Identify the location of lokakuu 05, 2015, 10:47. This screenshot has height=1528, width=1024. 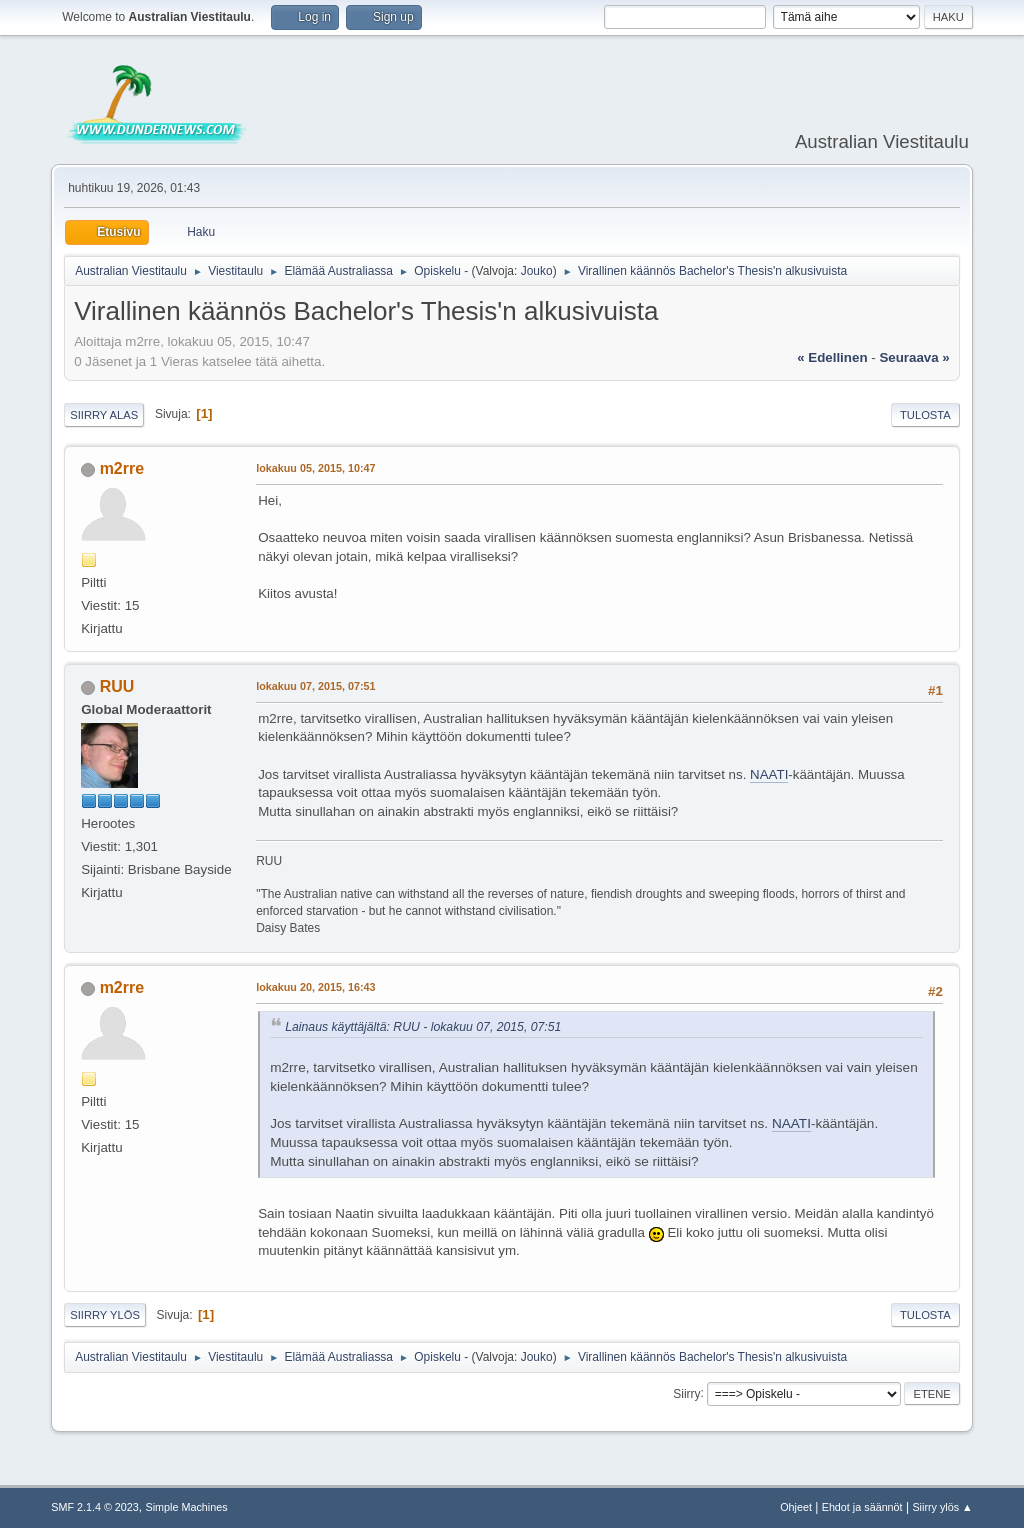
(315, 468).